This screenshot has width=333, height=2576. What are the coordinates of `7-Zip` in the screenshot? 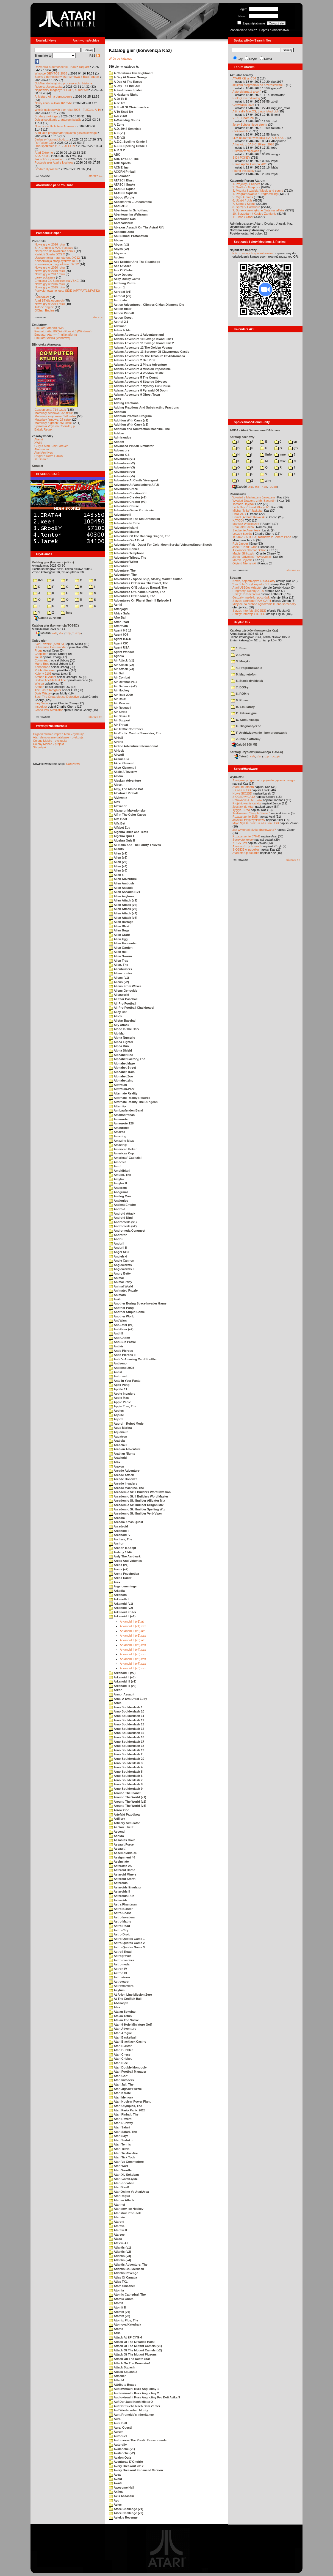 It's located at (68, 633).